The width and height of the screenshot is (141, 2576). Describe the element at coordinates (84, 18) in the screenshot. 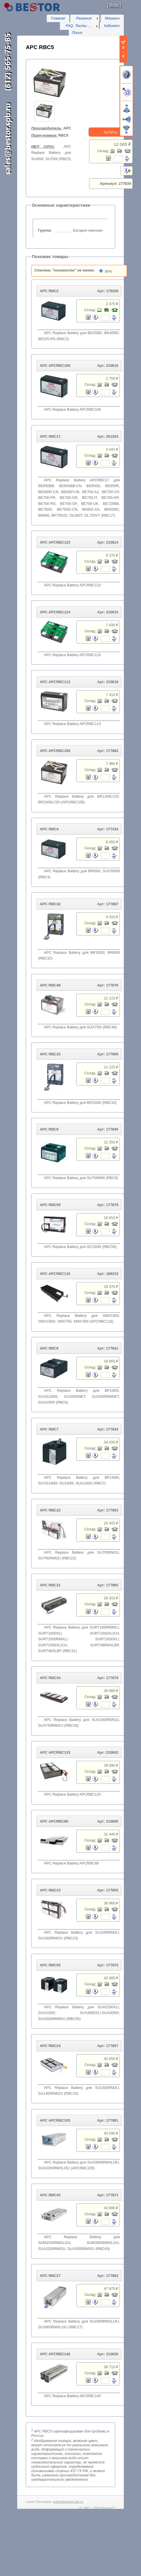

I see `[menuitem]` at that location.